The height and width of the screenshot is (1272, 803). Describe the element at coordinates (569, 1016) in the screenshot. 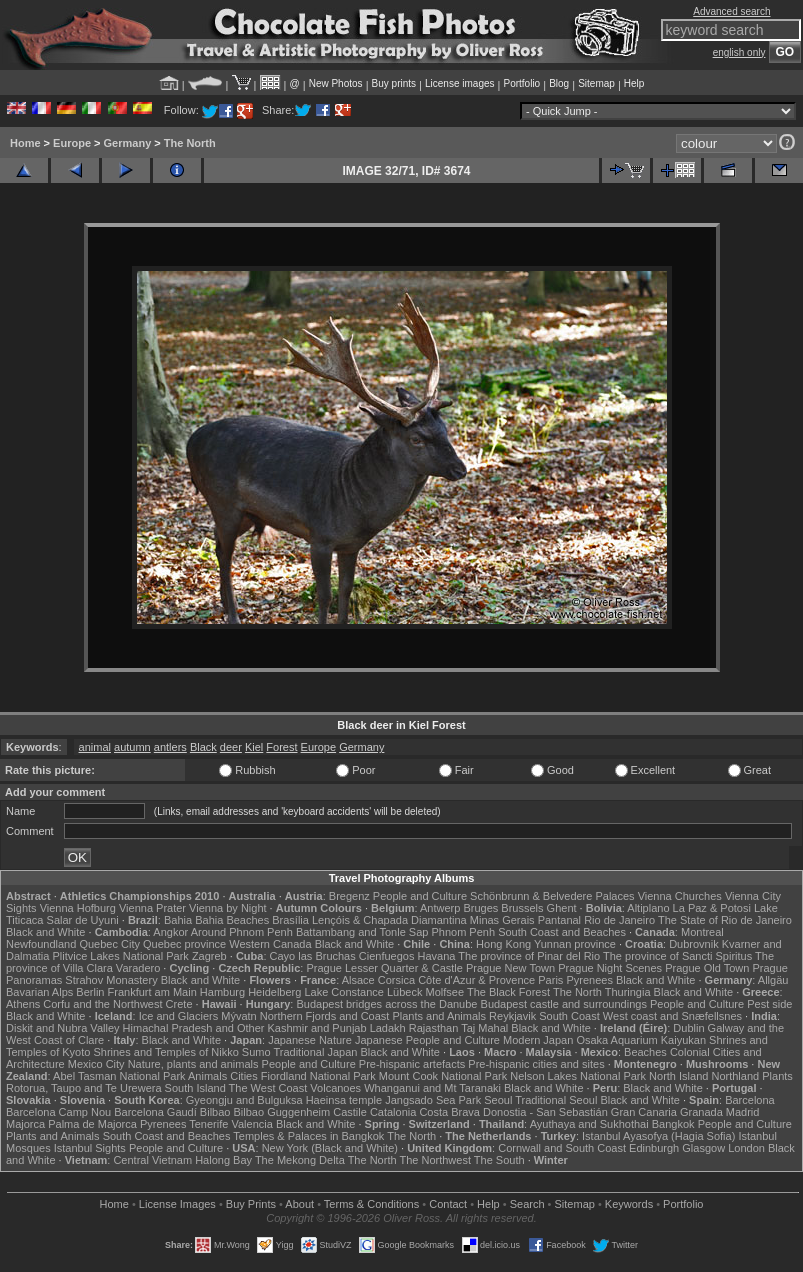

I see `South Coast` at that location.